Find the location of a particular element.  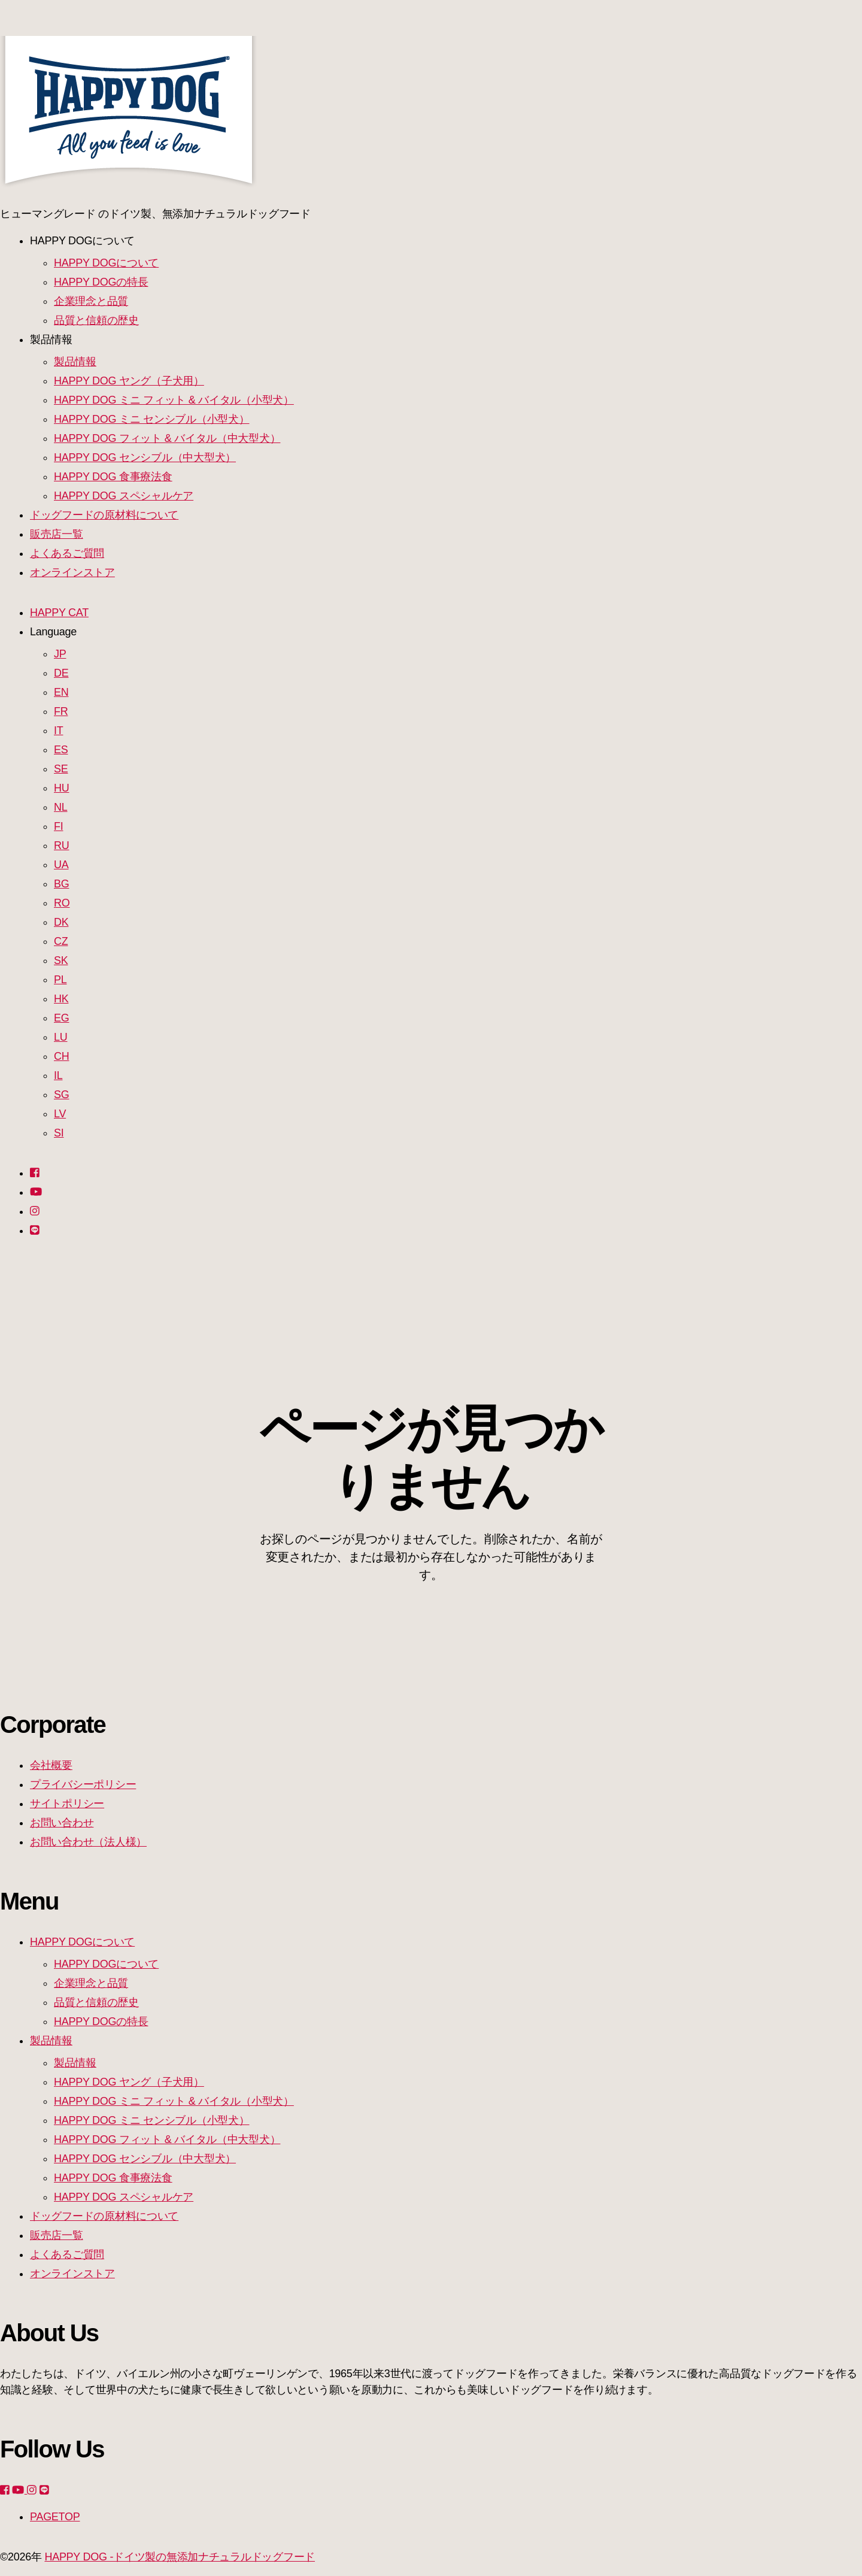

HAPPY DOG ヤング（子犬用） is located at coordinates (129, 381).